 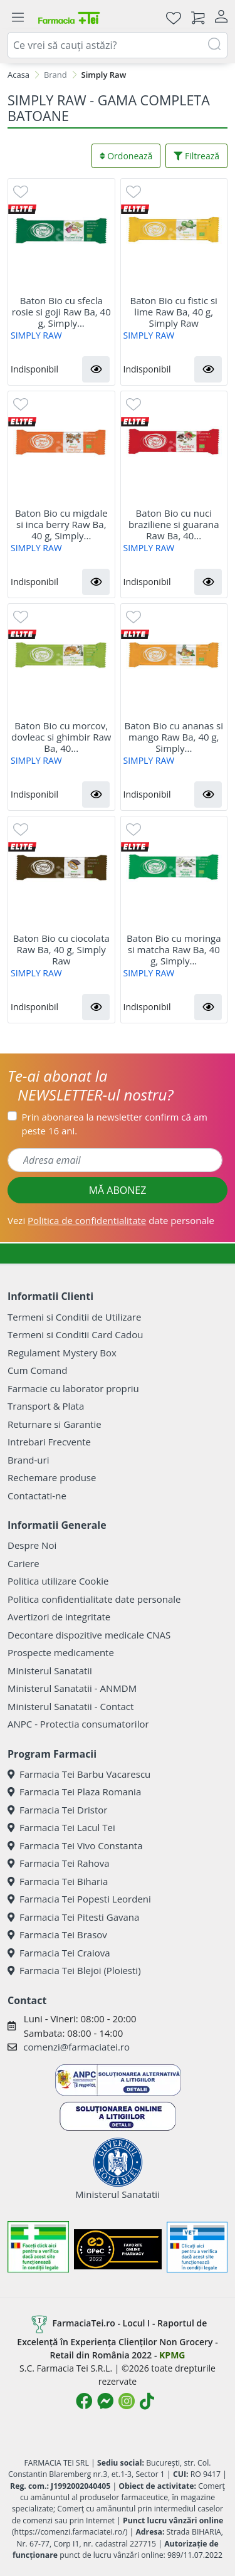 What do you see at coordinates (111, 1220) in the screenshot?
I see `Vezi date personale` at bounding box center [111, 1220].